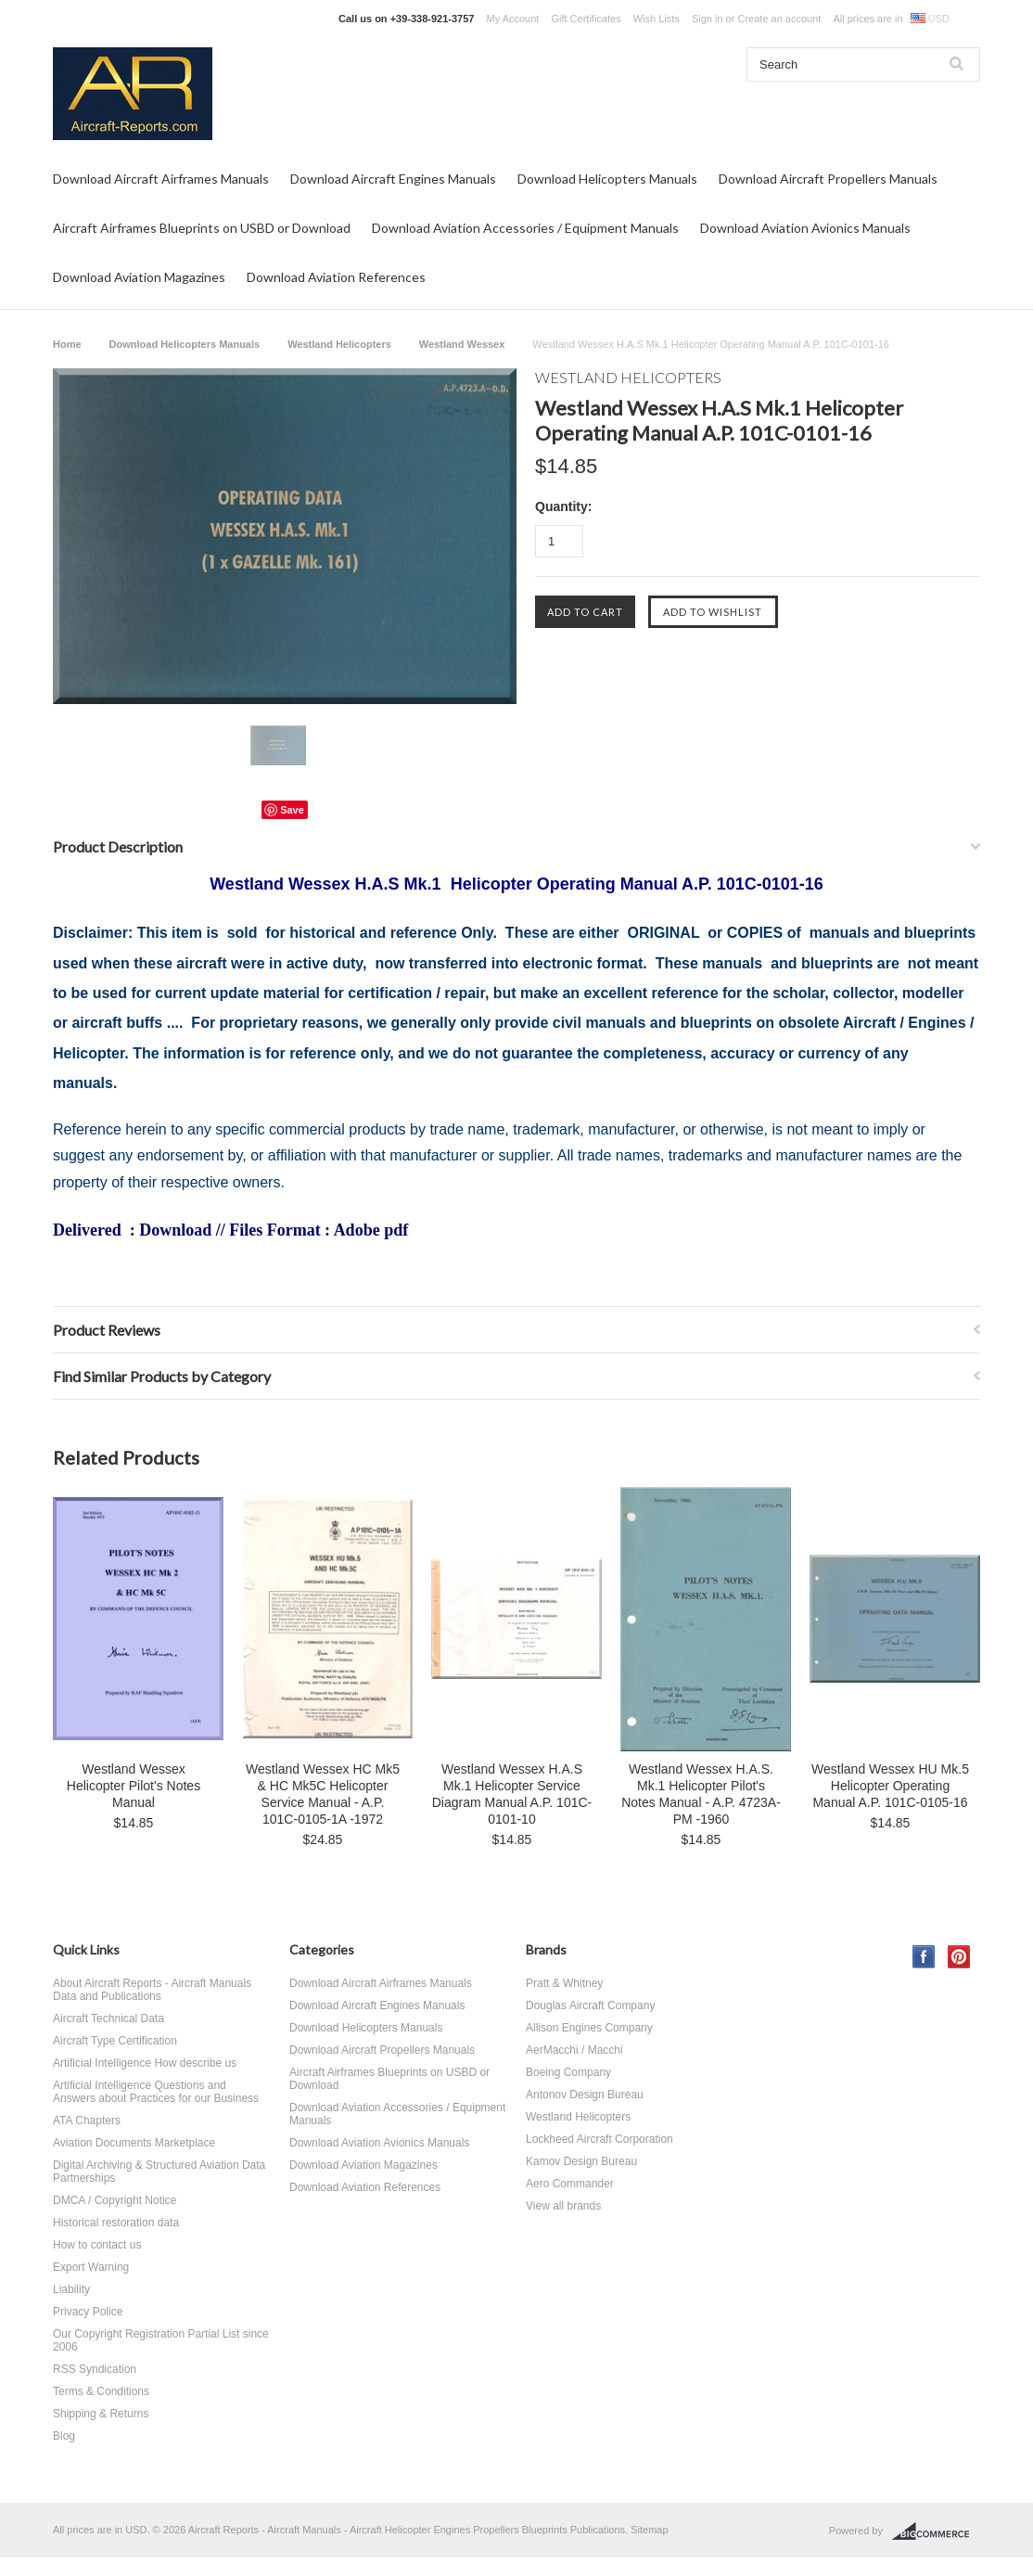 The width and height of the screenshot is (1033, 2576). I want to click on Boeing Company, so click(568, 2072).